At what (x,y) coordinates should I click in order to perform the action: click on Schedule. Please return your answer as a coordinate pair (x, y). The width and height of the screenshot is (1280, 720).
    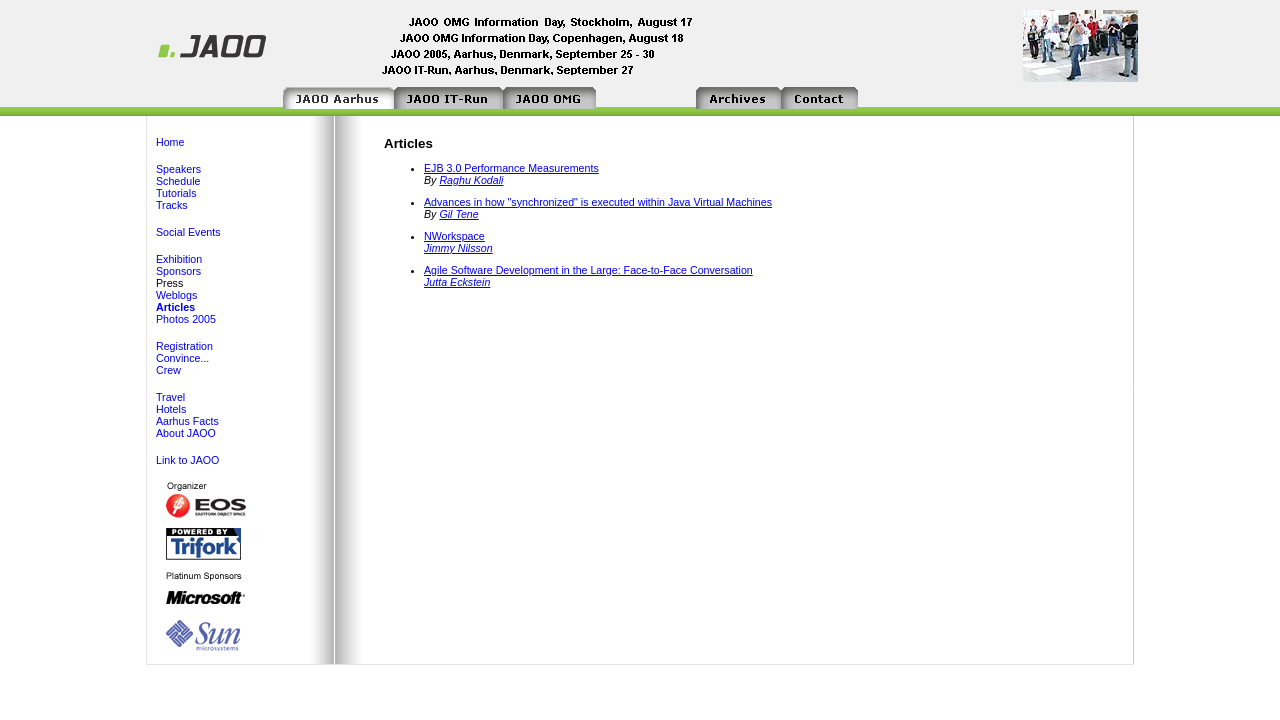
    Looking at the image, I should click on (178, 181).